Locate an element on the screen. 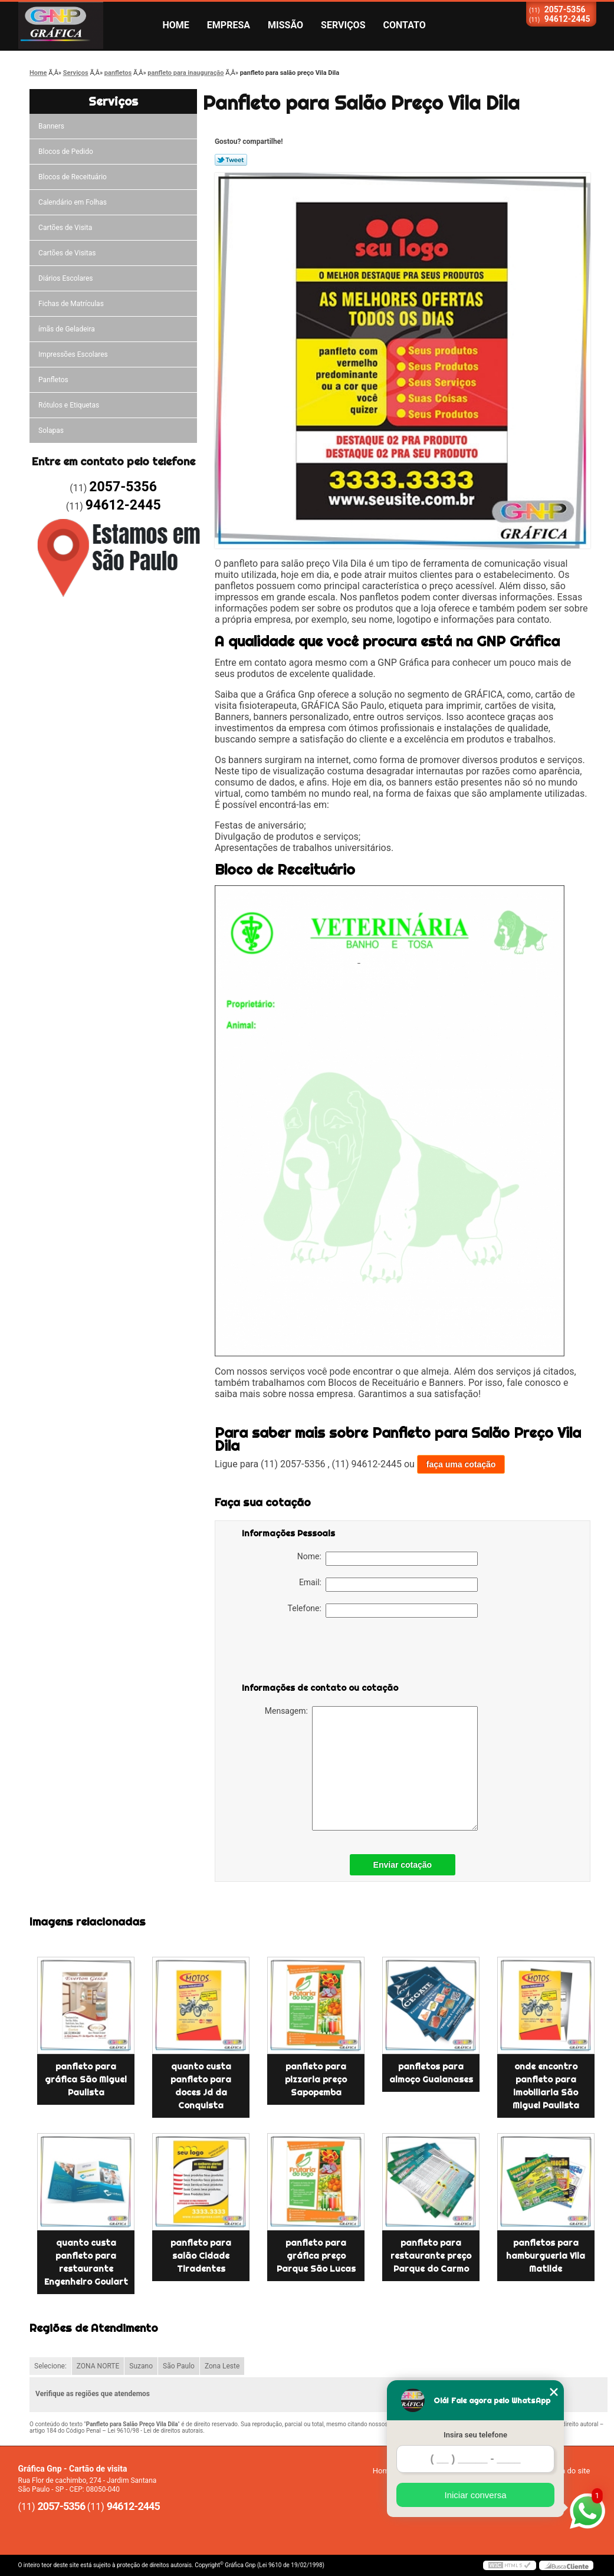 This screenshot has width=614, height=2576. Tweetar is located at coordinates (231, 160).